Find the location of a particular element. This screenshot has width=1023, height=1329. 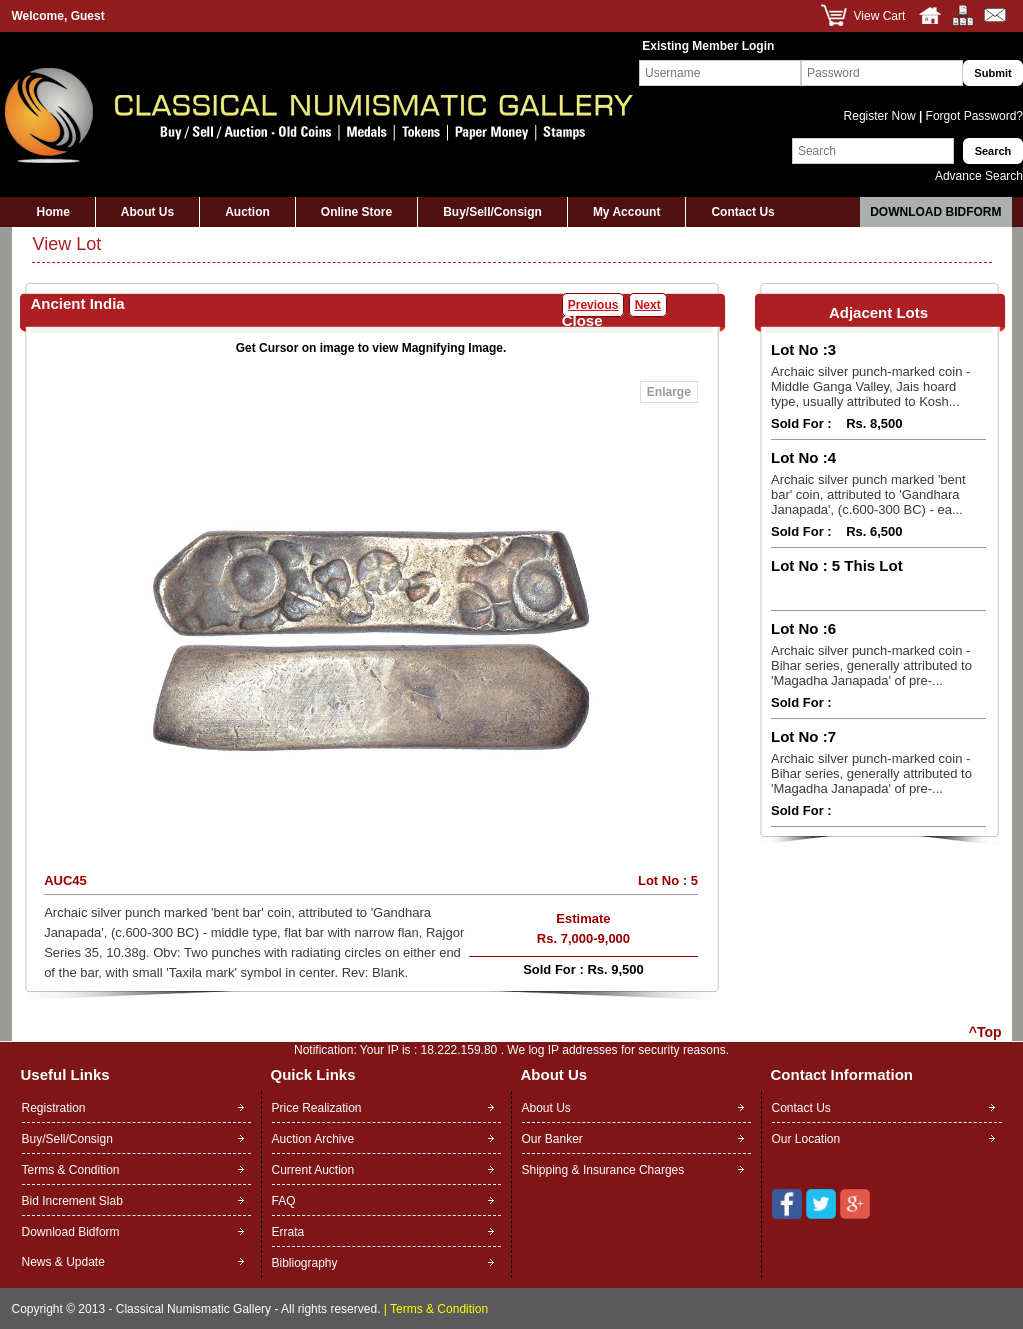

Registration is located at coordinates (54, 1108).